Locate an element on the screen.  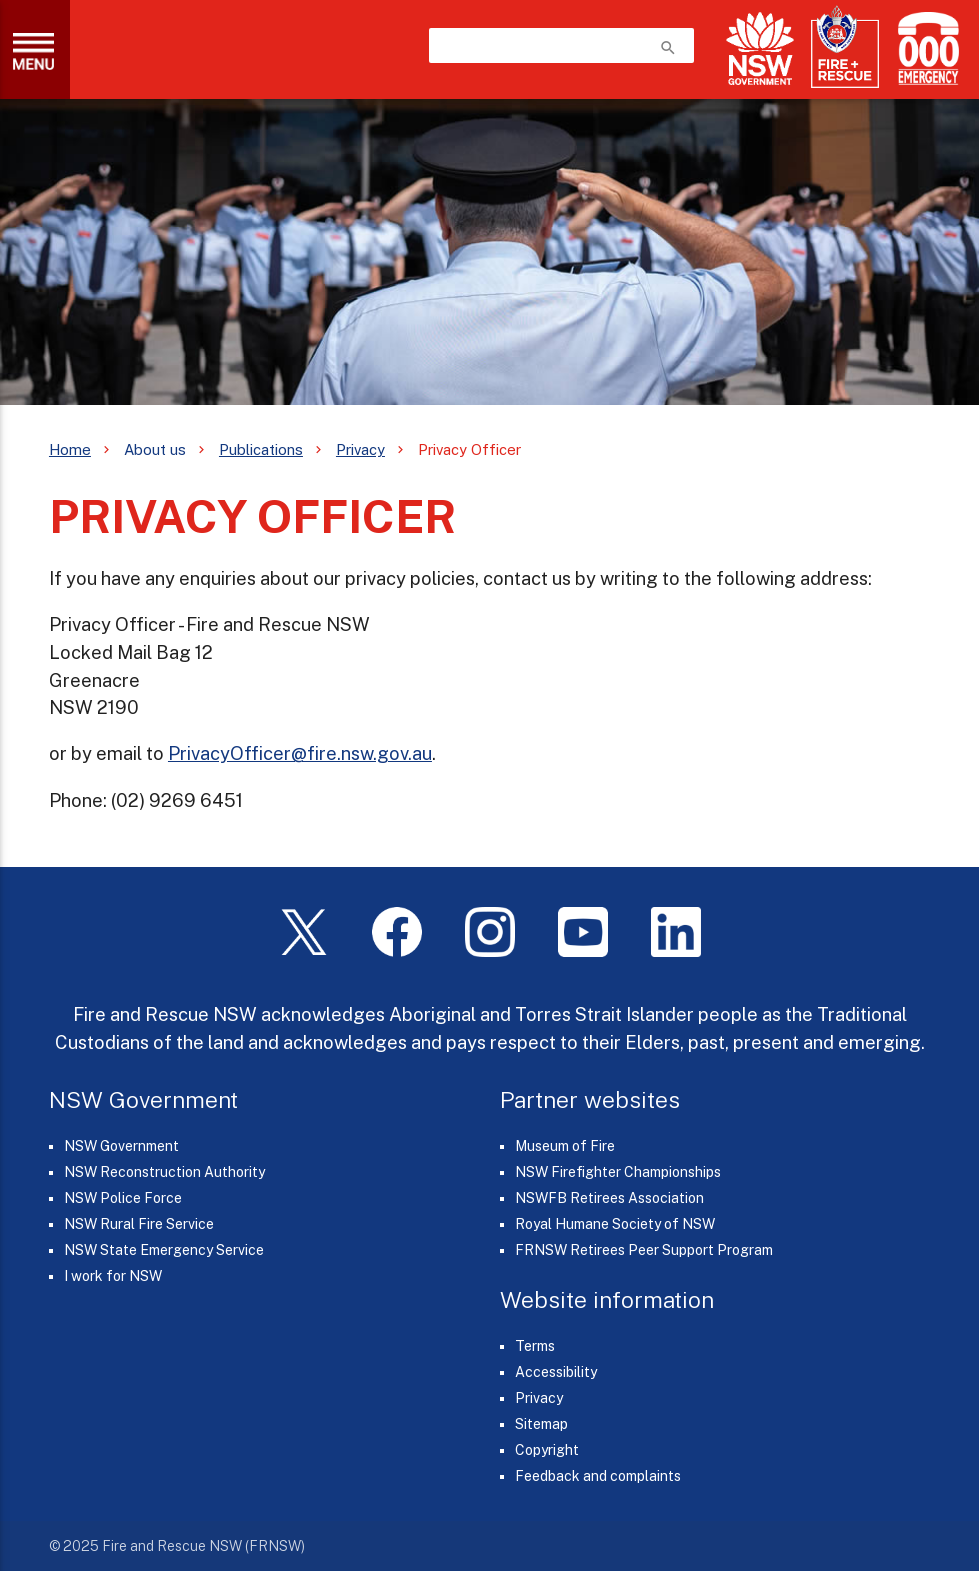
[NSW Government] is located at coordinates (760, 48).